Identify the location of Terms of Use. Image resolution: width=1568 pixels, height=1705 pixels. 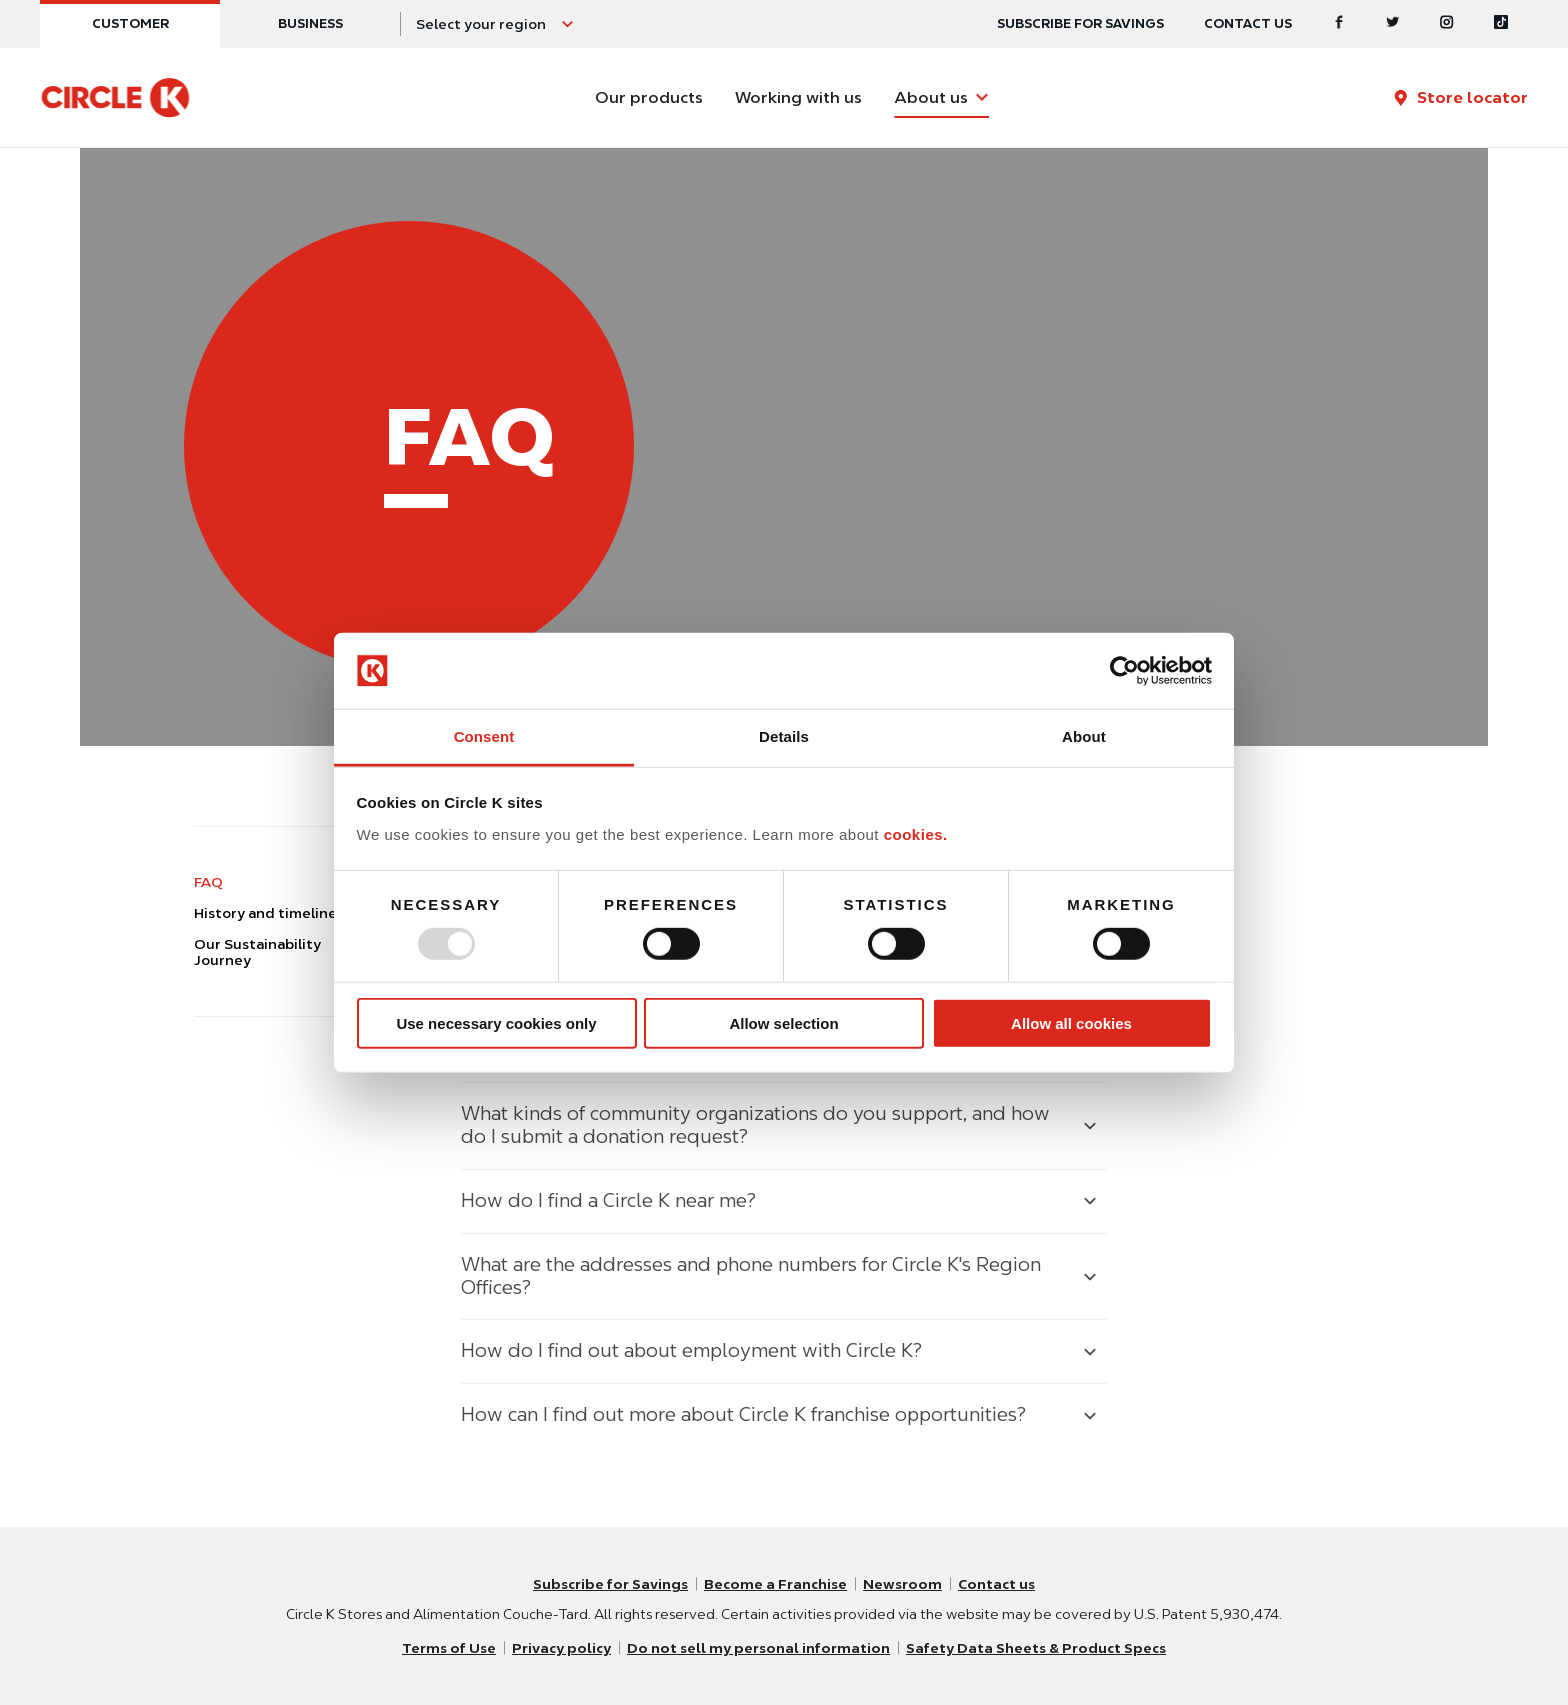
(449, 1648).